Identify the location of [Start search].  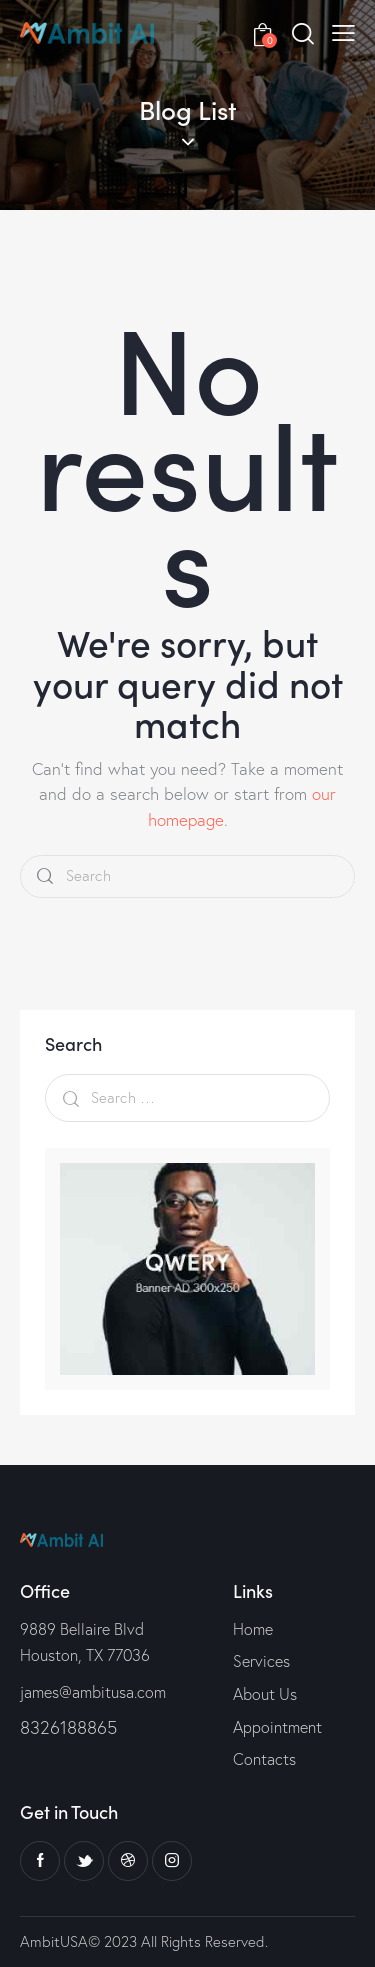
(45, 876).